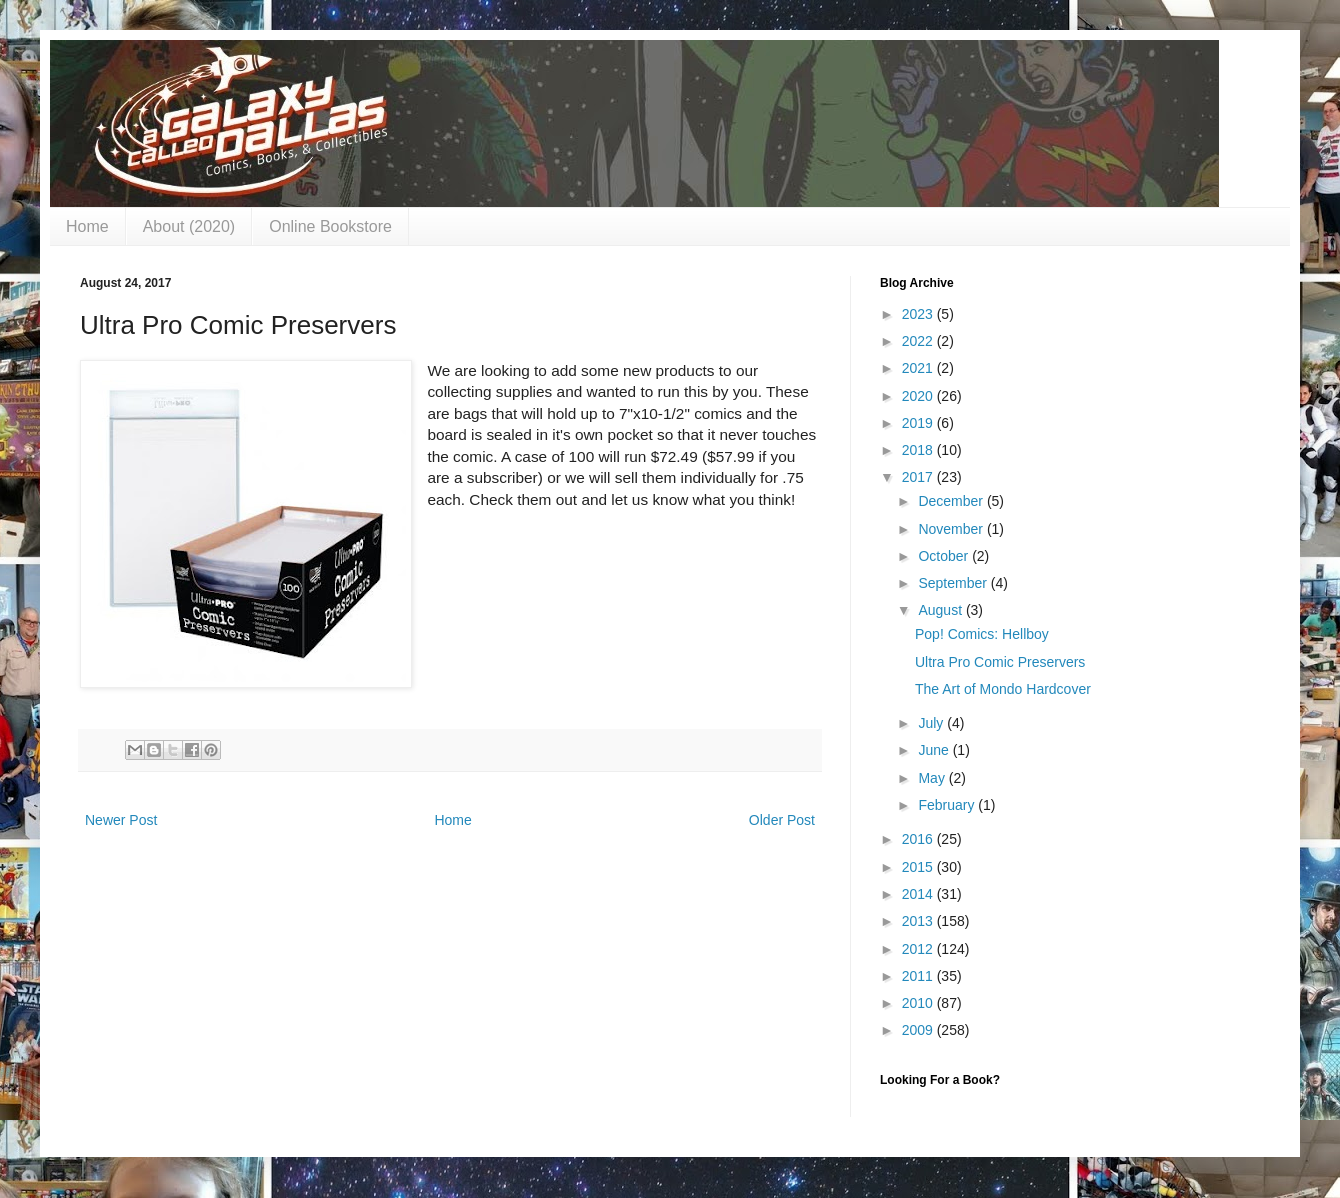 Image resolution: width=1340 pixels, height=1198 pixels. What do you see at coordinates (919, 477) in the screenshot?
I see `2017` at bounding box center [919, 477].